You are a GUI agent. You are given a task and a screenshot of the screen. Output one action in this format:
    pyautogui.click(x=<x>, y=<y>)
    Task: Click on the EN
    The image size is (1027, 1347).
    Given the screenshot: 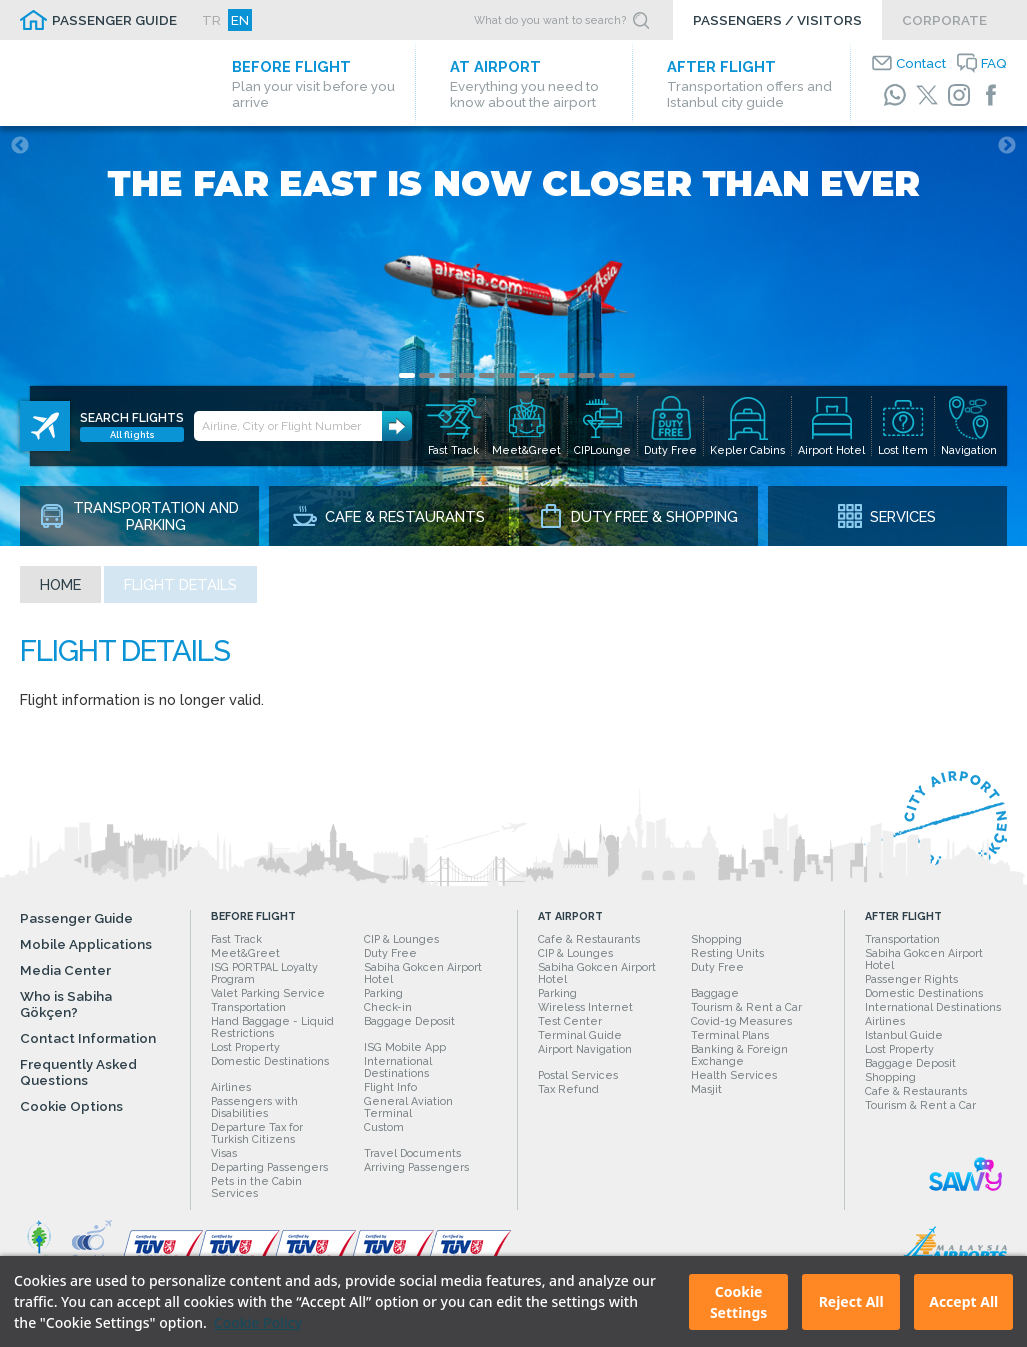 What is the action you would take?
    pyautogui.click(x=240, y=20)
    